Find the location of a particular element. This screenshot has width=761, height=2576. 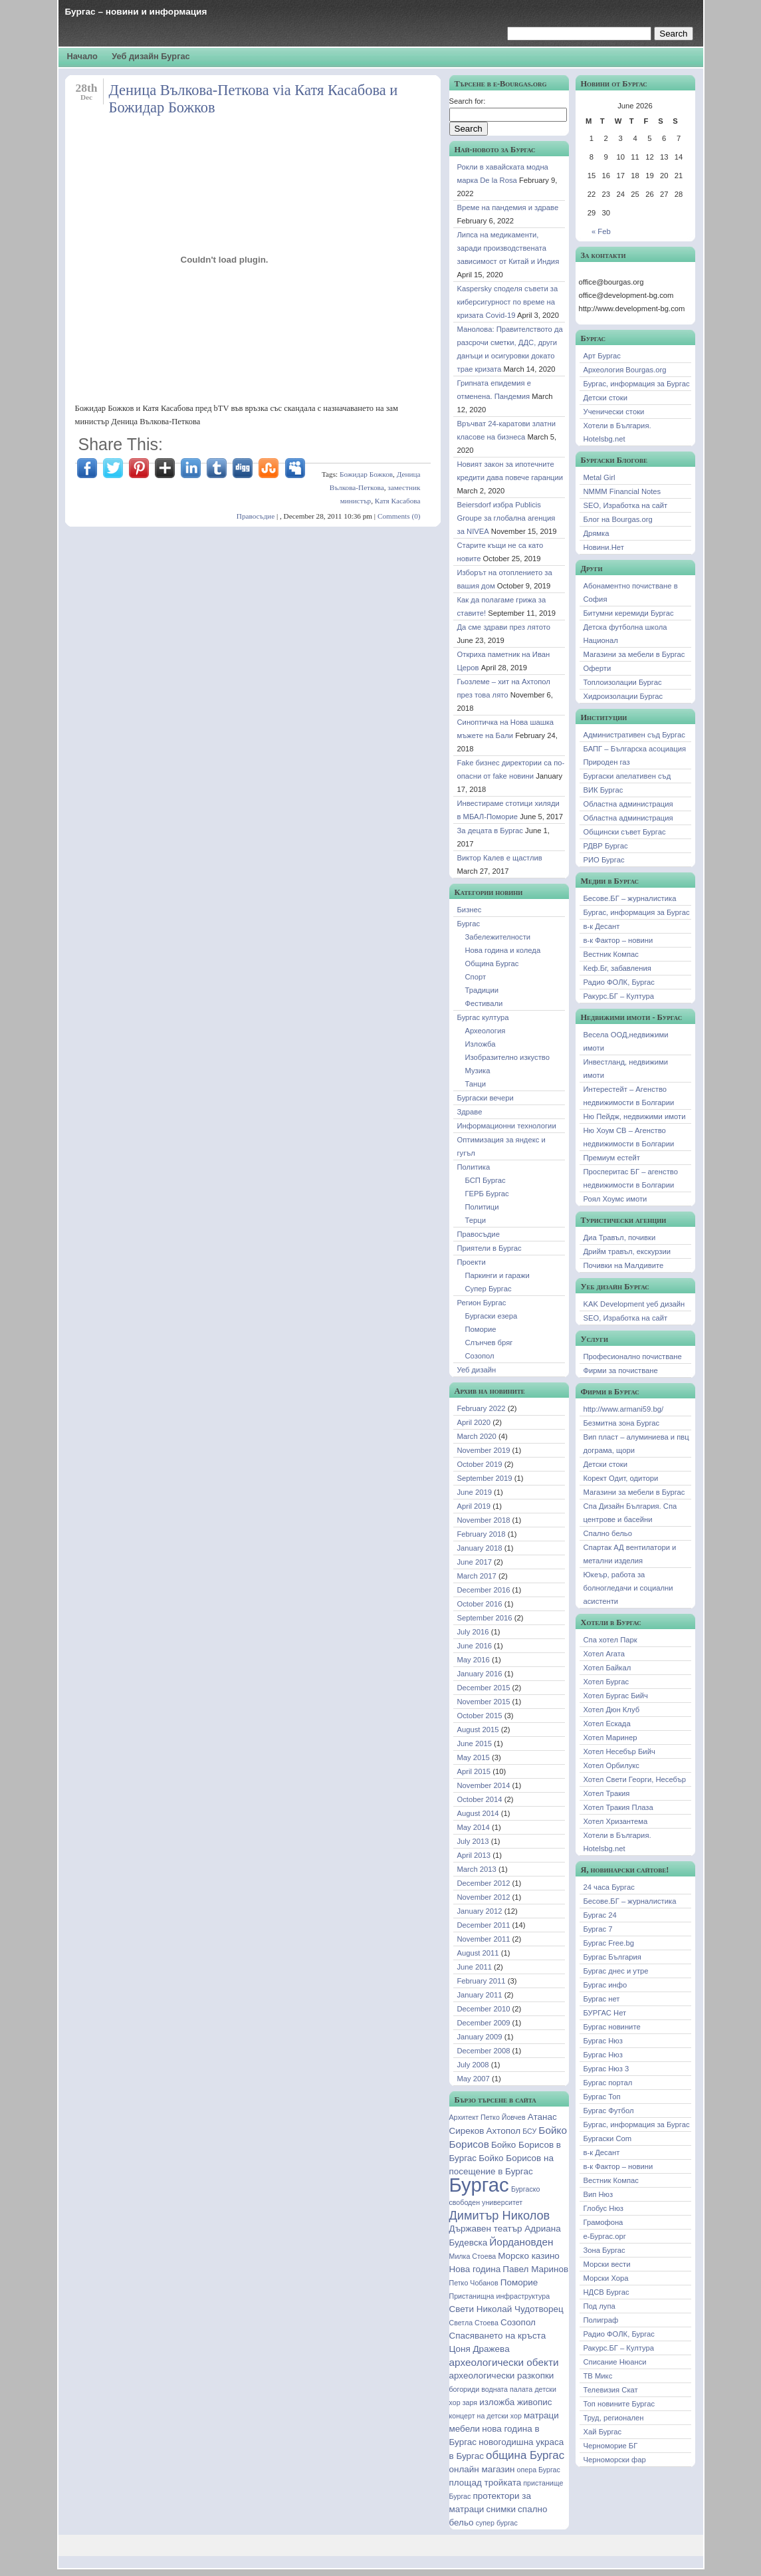

December 2012 is located at coordinates (483, 1883).